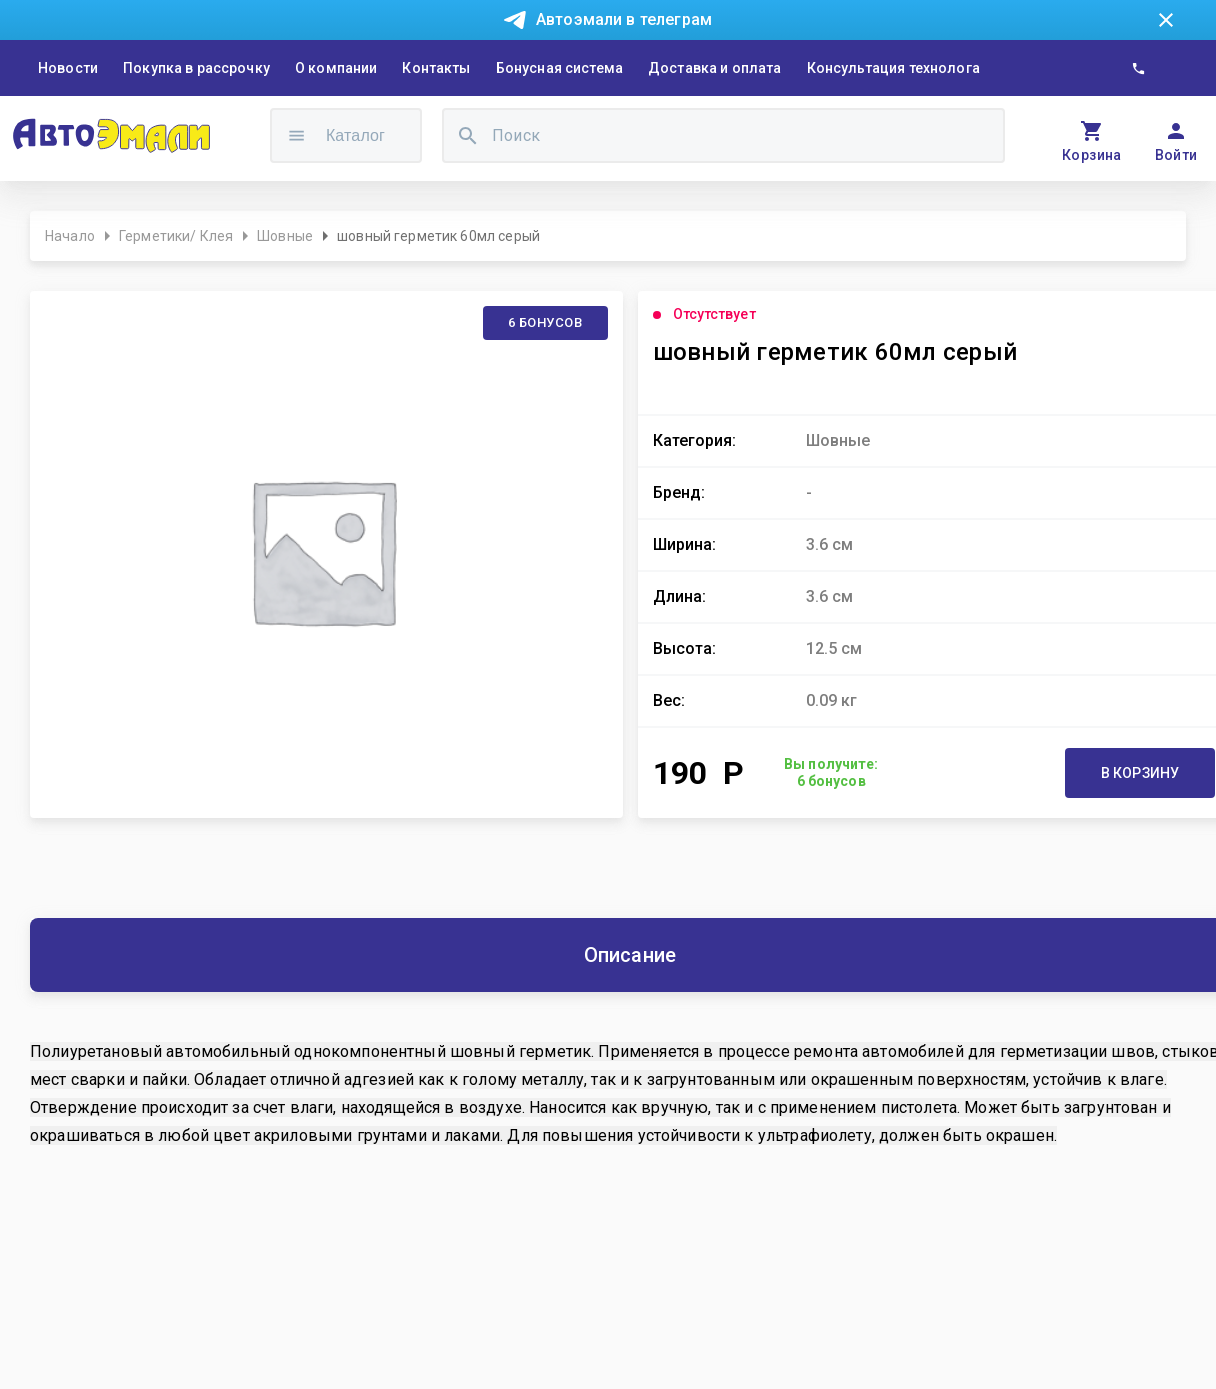  Describe the element at coordinates (196, 68) in the screenshot. I see `Покупка в рассрочку` at that location.